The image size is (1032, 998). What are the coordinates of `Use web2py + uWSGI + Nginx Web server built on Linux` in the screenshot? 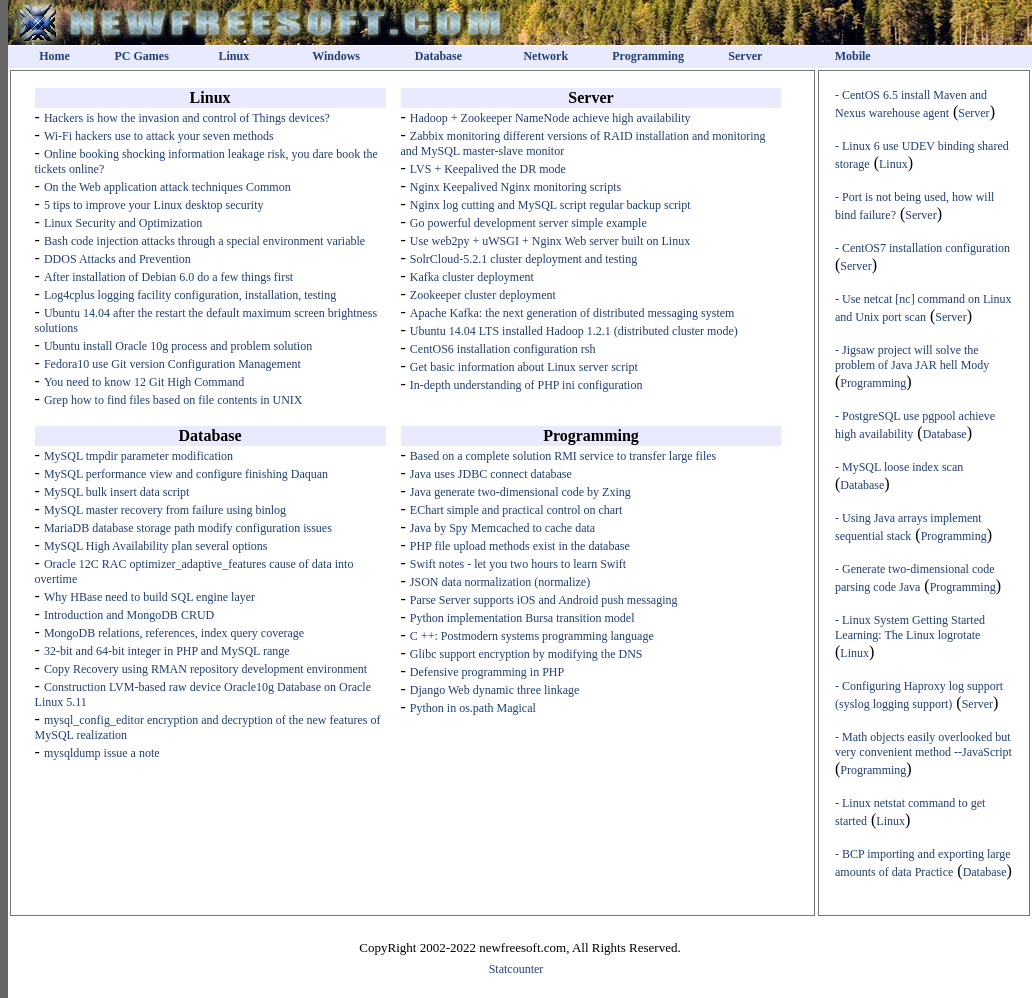 It's located at (550, 241).